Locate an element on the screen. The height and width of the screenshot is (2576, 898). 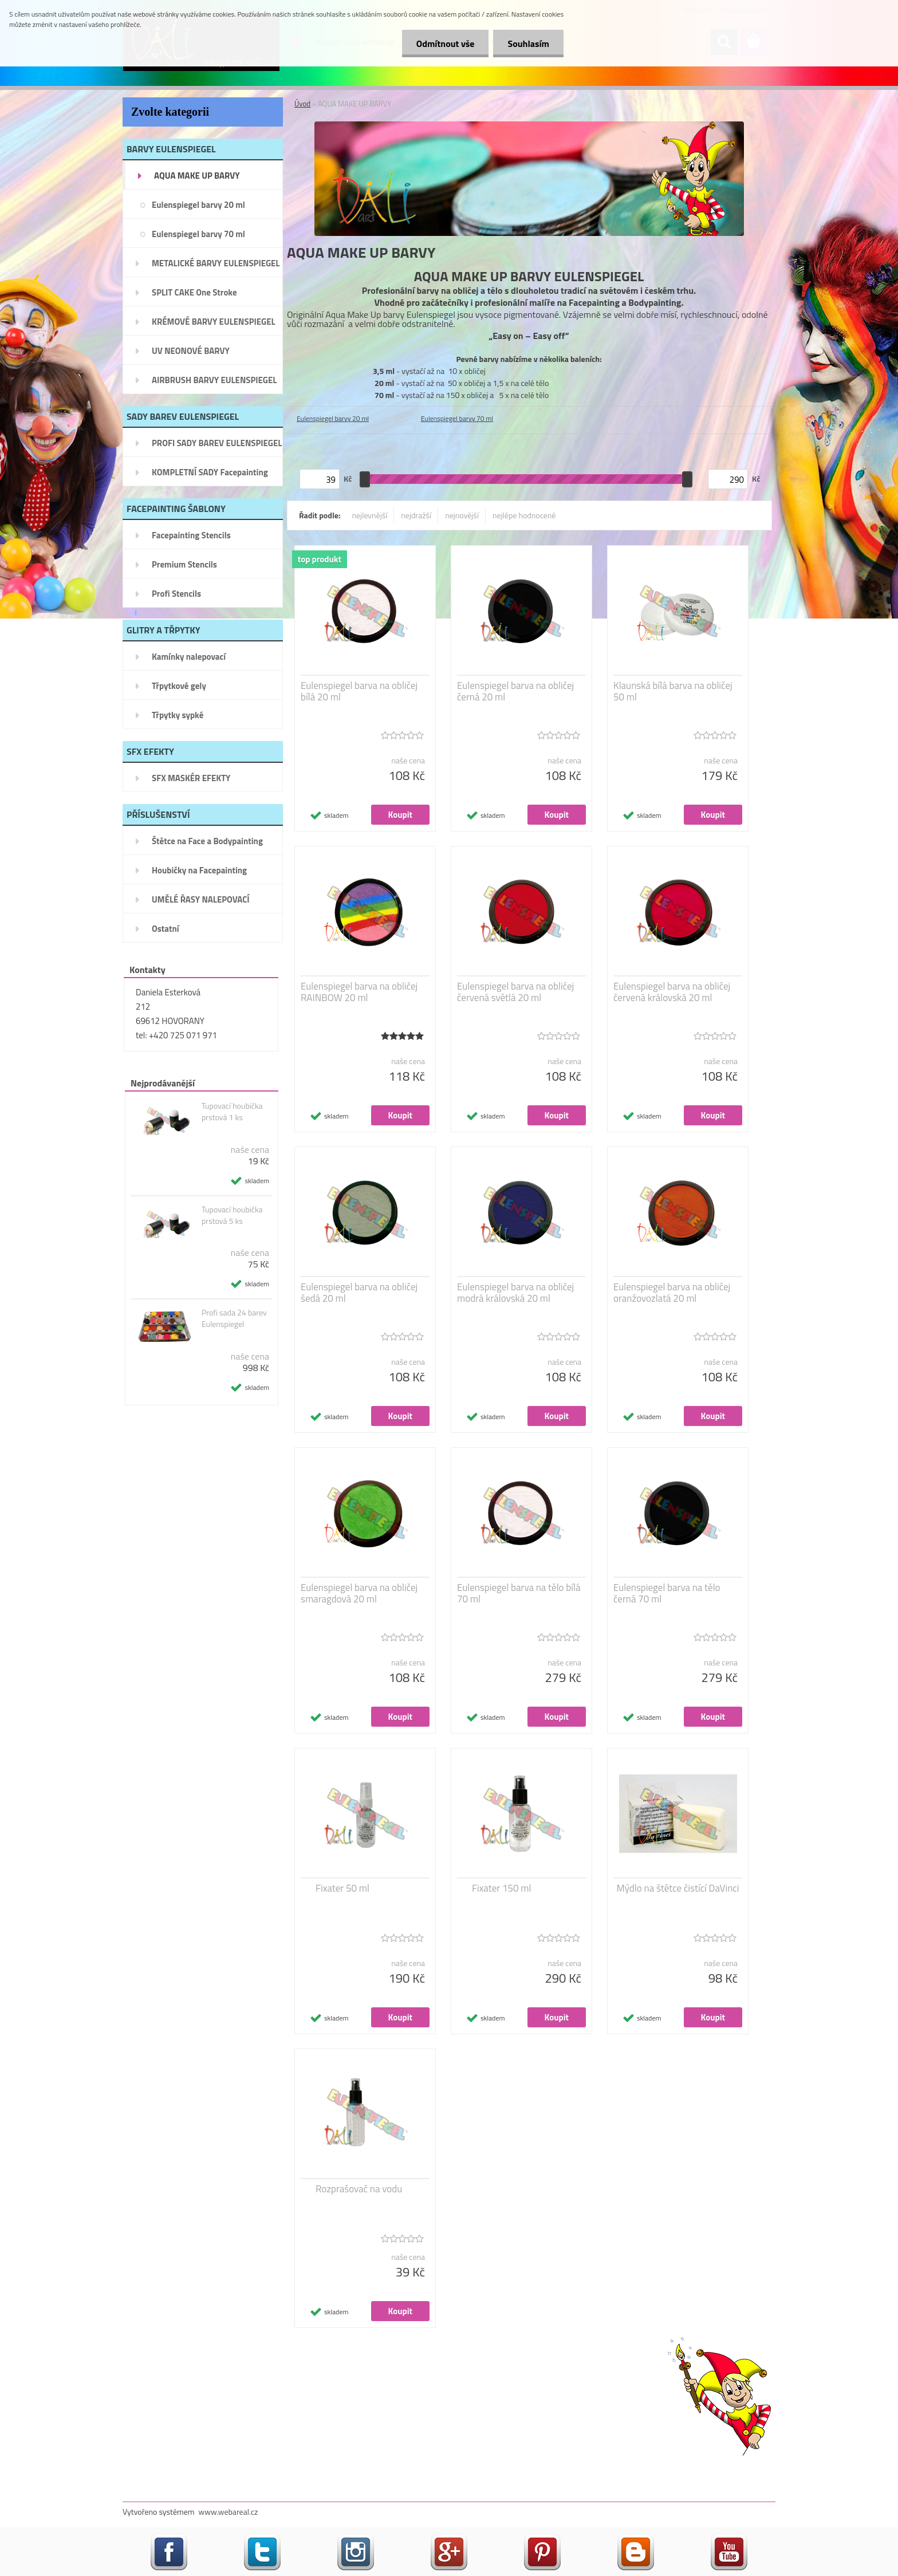
Eulenspiegel barva na obličej šedá 20 ml is located at coordinates (359, 1292).